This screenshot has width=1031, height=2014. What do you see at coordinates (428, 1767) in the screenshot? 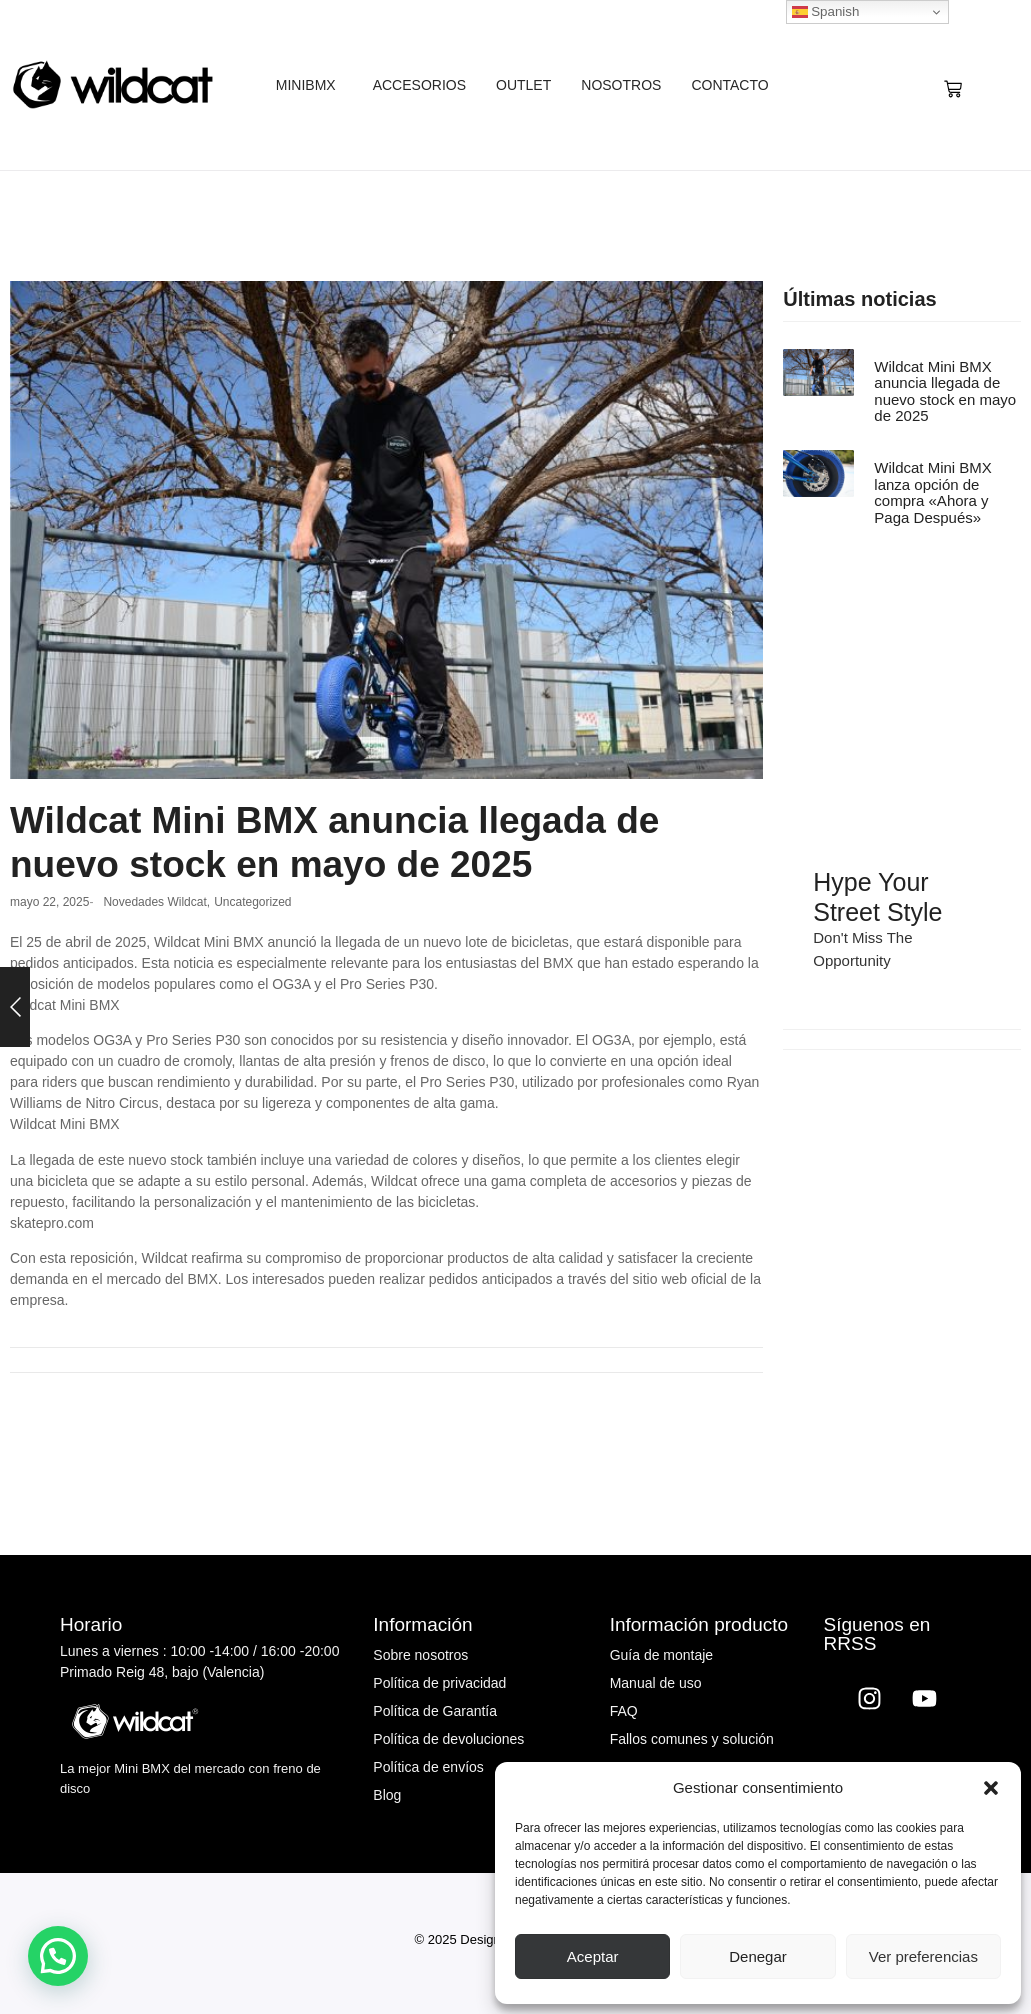
I see `Política de envíos` at bounding box center [428, 1767].